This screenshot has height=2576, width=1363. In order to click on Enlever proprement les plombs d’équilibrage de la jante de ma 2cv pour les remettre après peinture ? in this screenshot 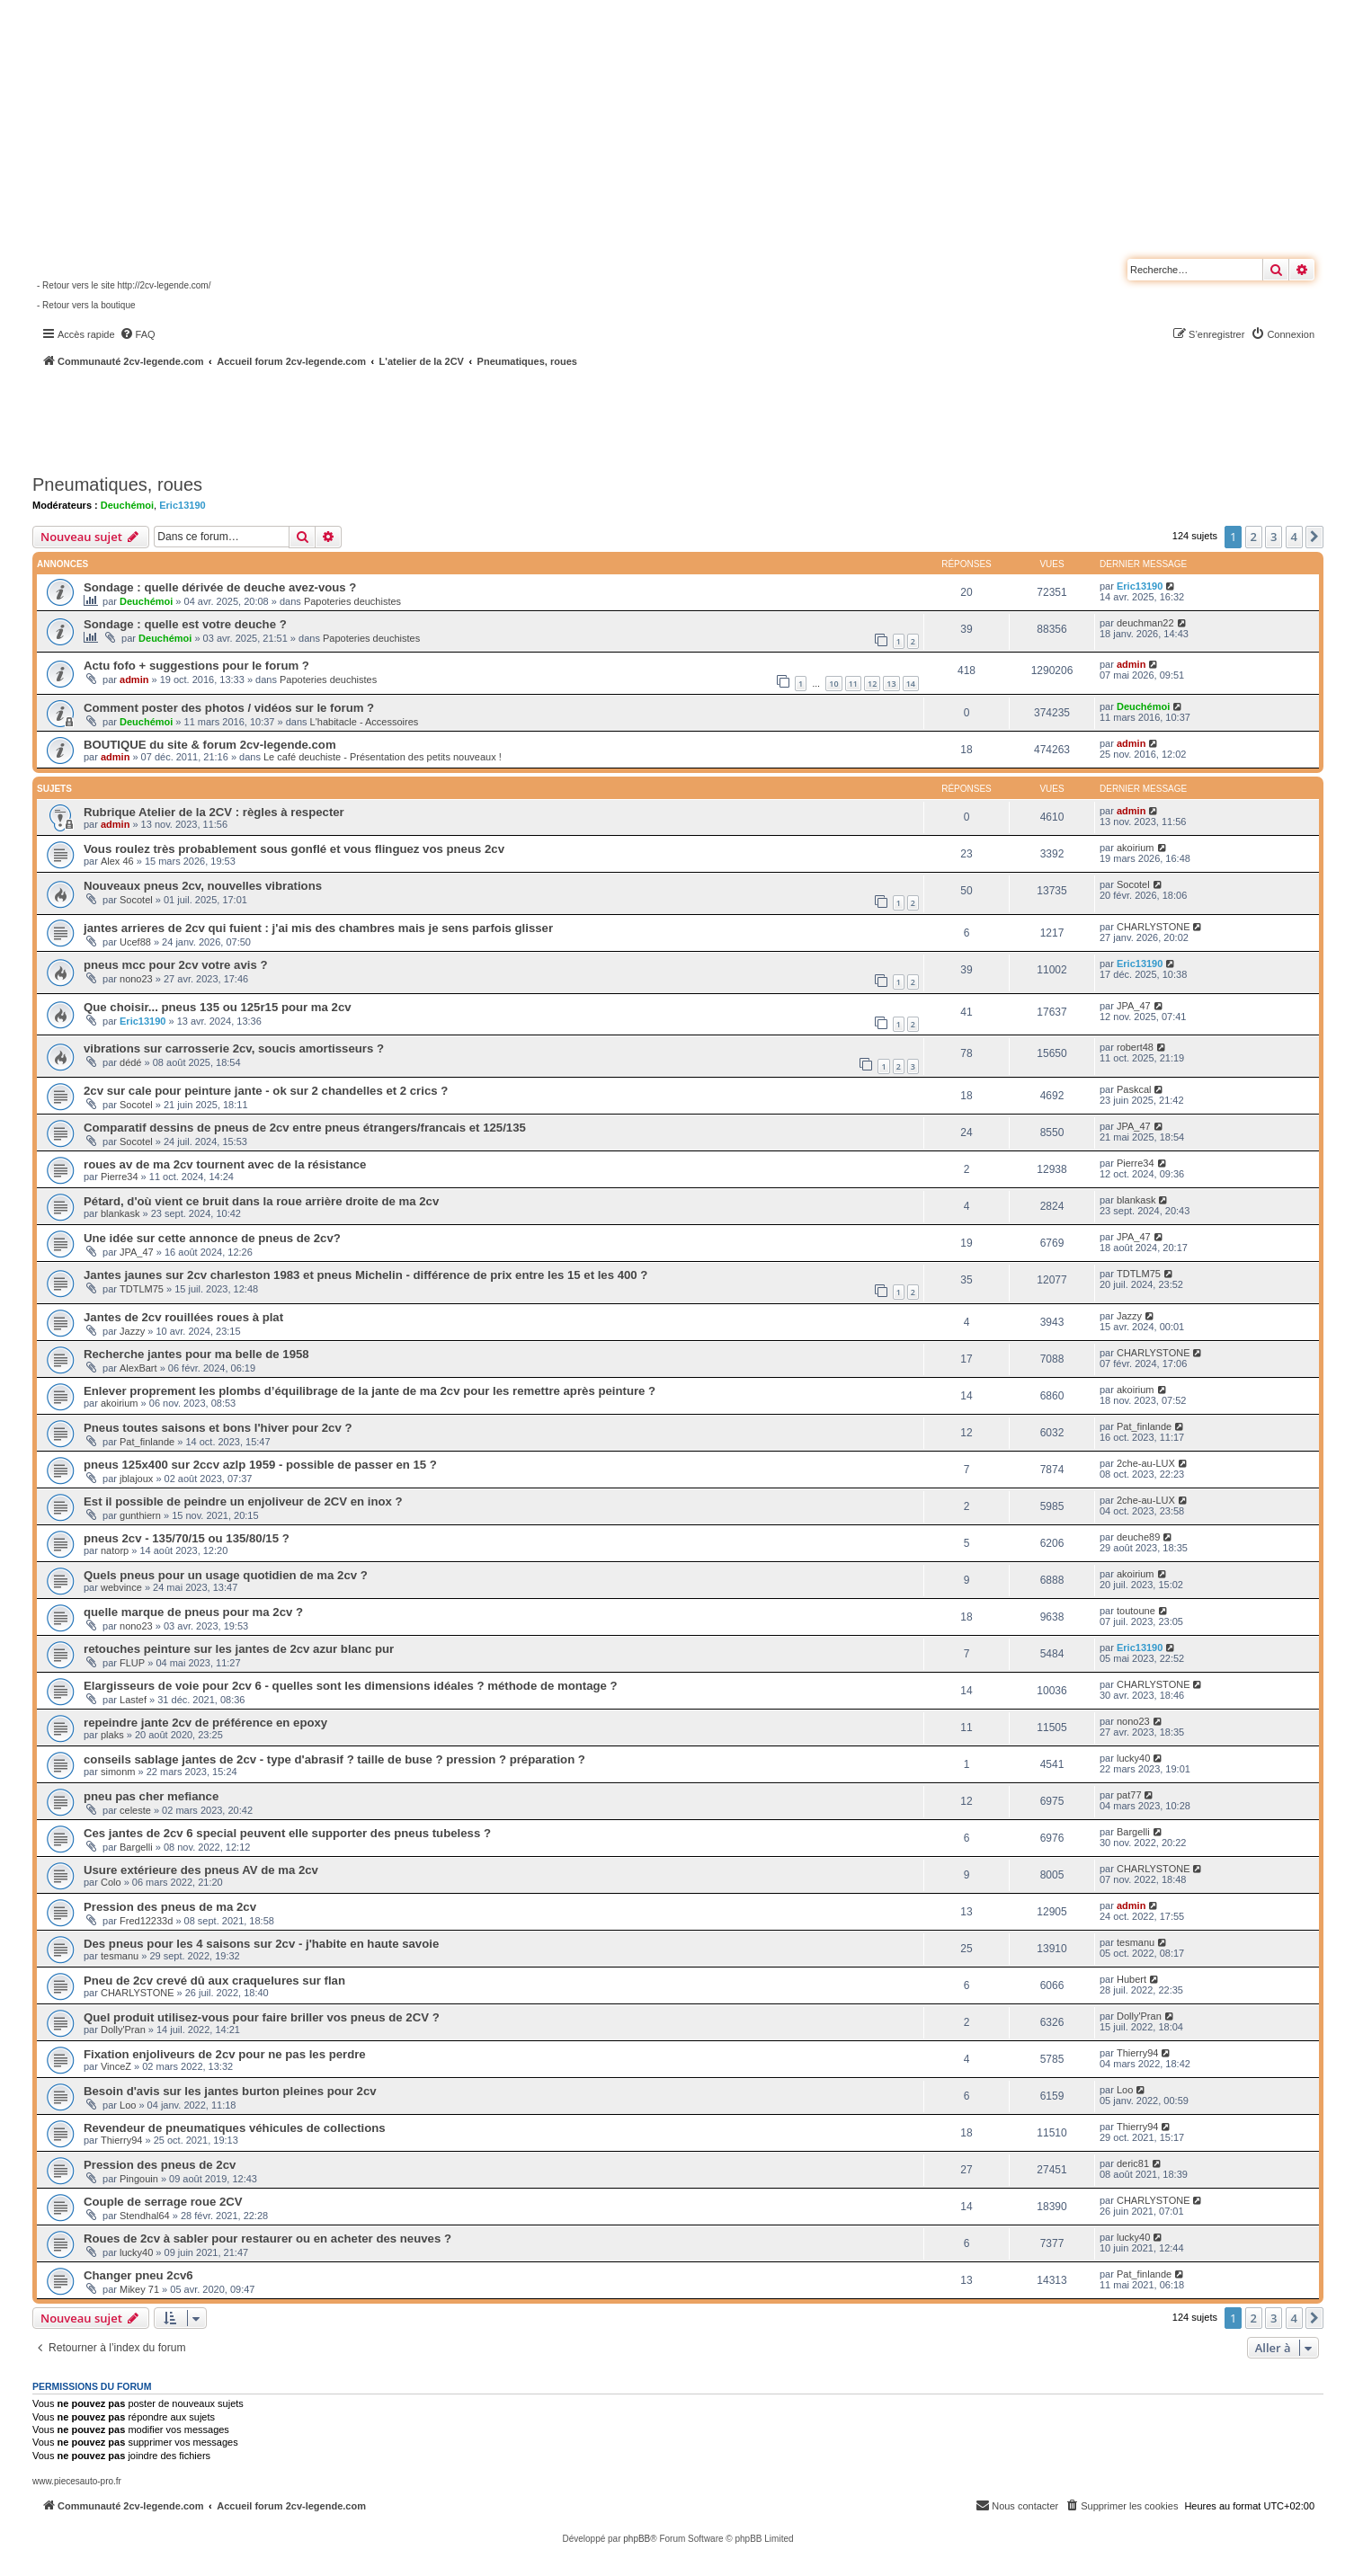, I will do `click(369, 1391)`.